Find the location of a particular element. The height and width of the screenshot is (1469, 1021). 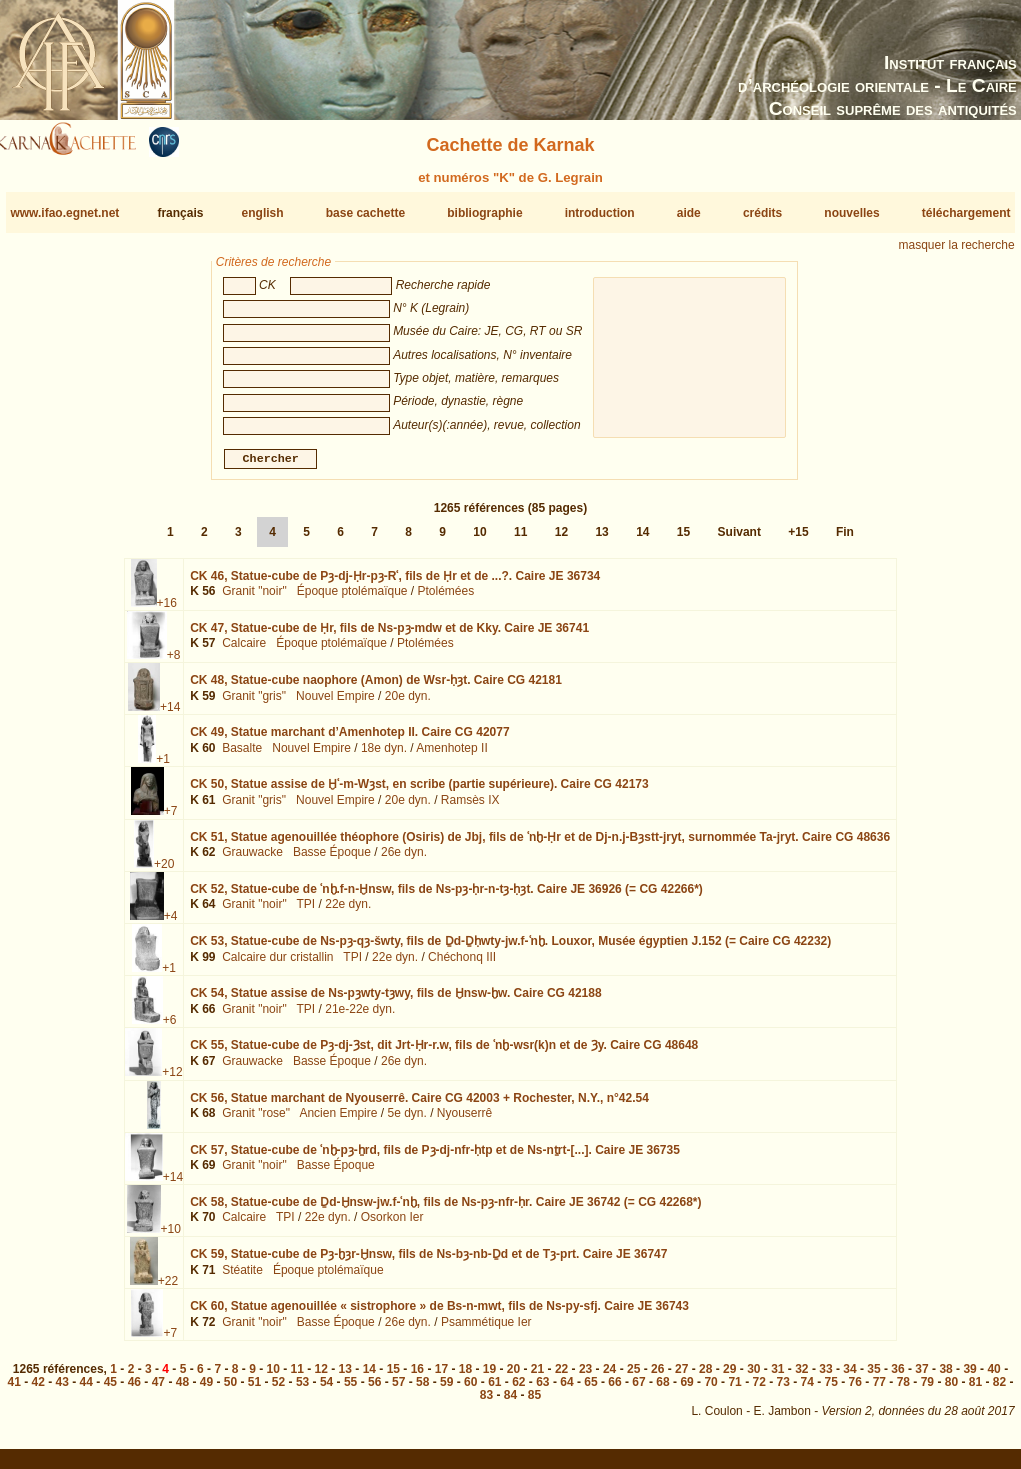

introduction is located at coordinates (600, 213).